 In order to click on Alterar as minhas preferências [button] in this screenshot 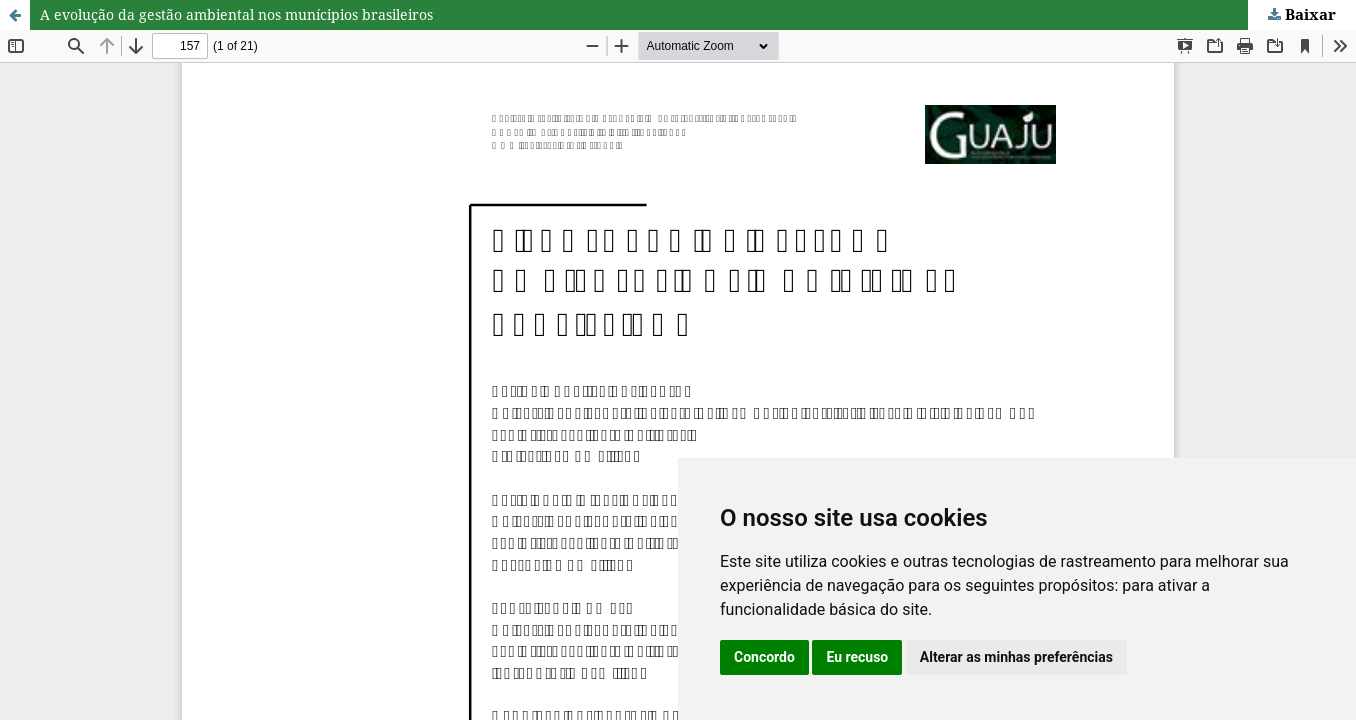, I will do `click(1016, 657)`.